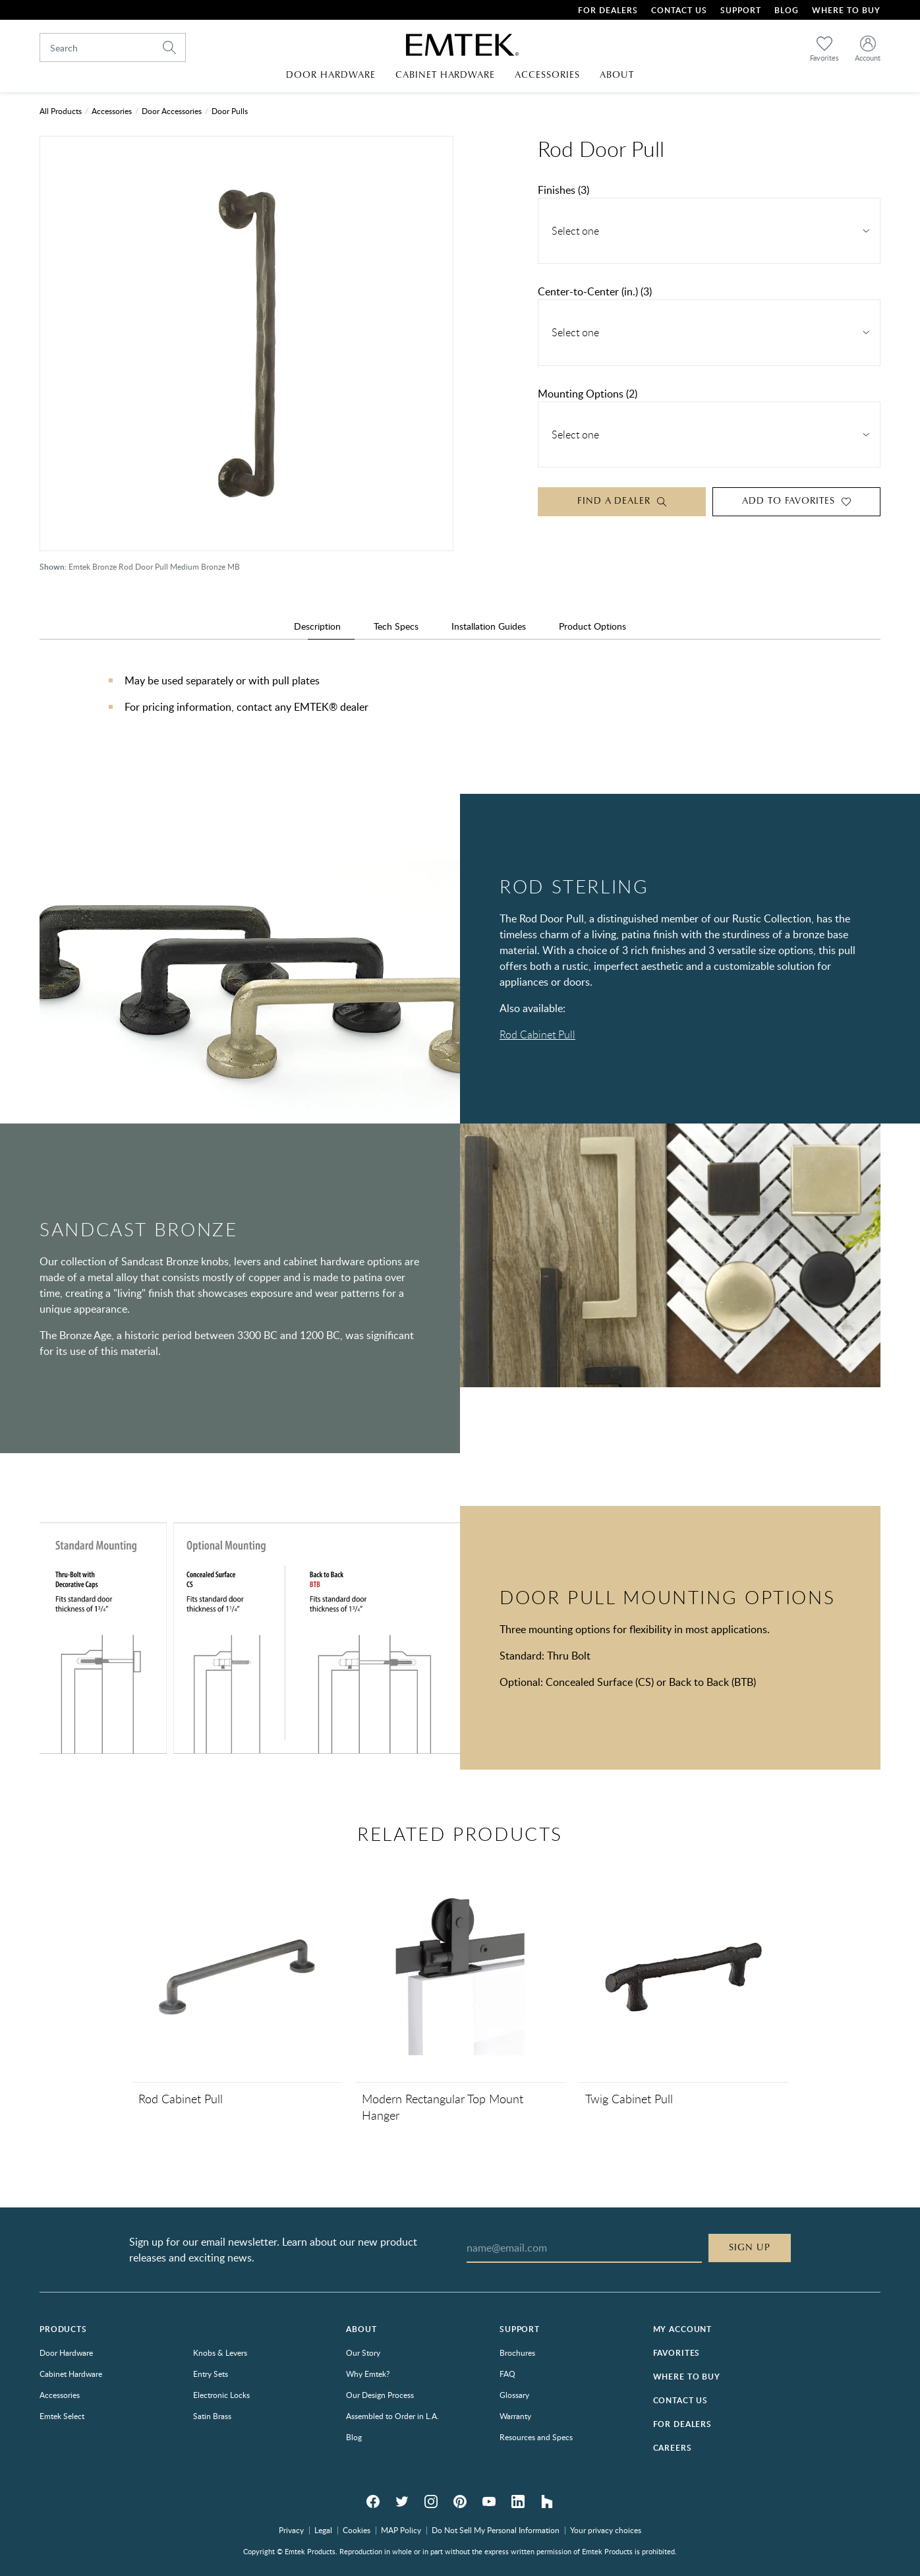  Describe the element at coordinates (496, 2530) in the screenshot. I see `Do Not Sell My Personal Information` at that location.